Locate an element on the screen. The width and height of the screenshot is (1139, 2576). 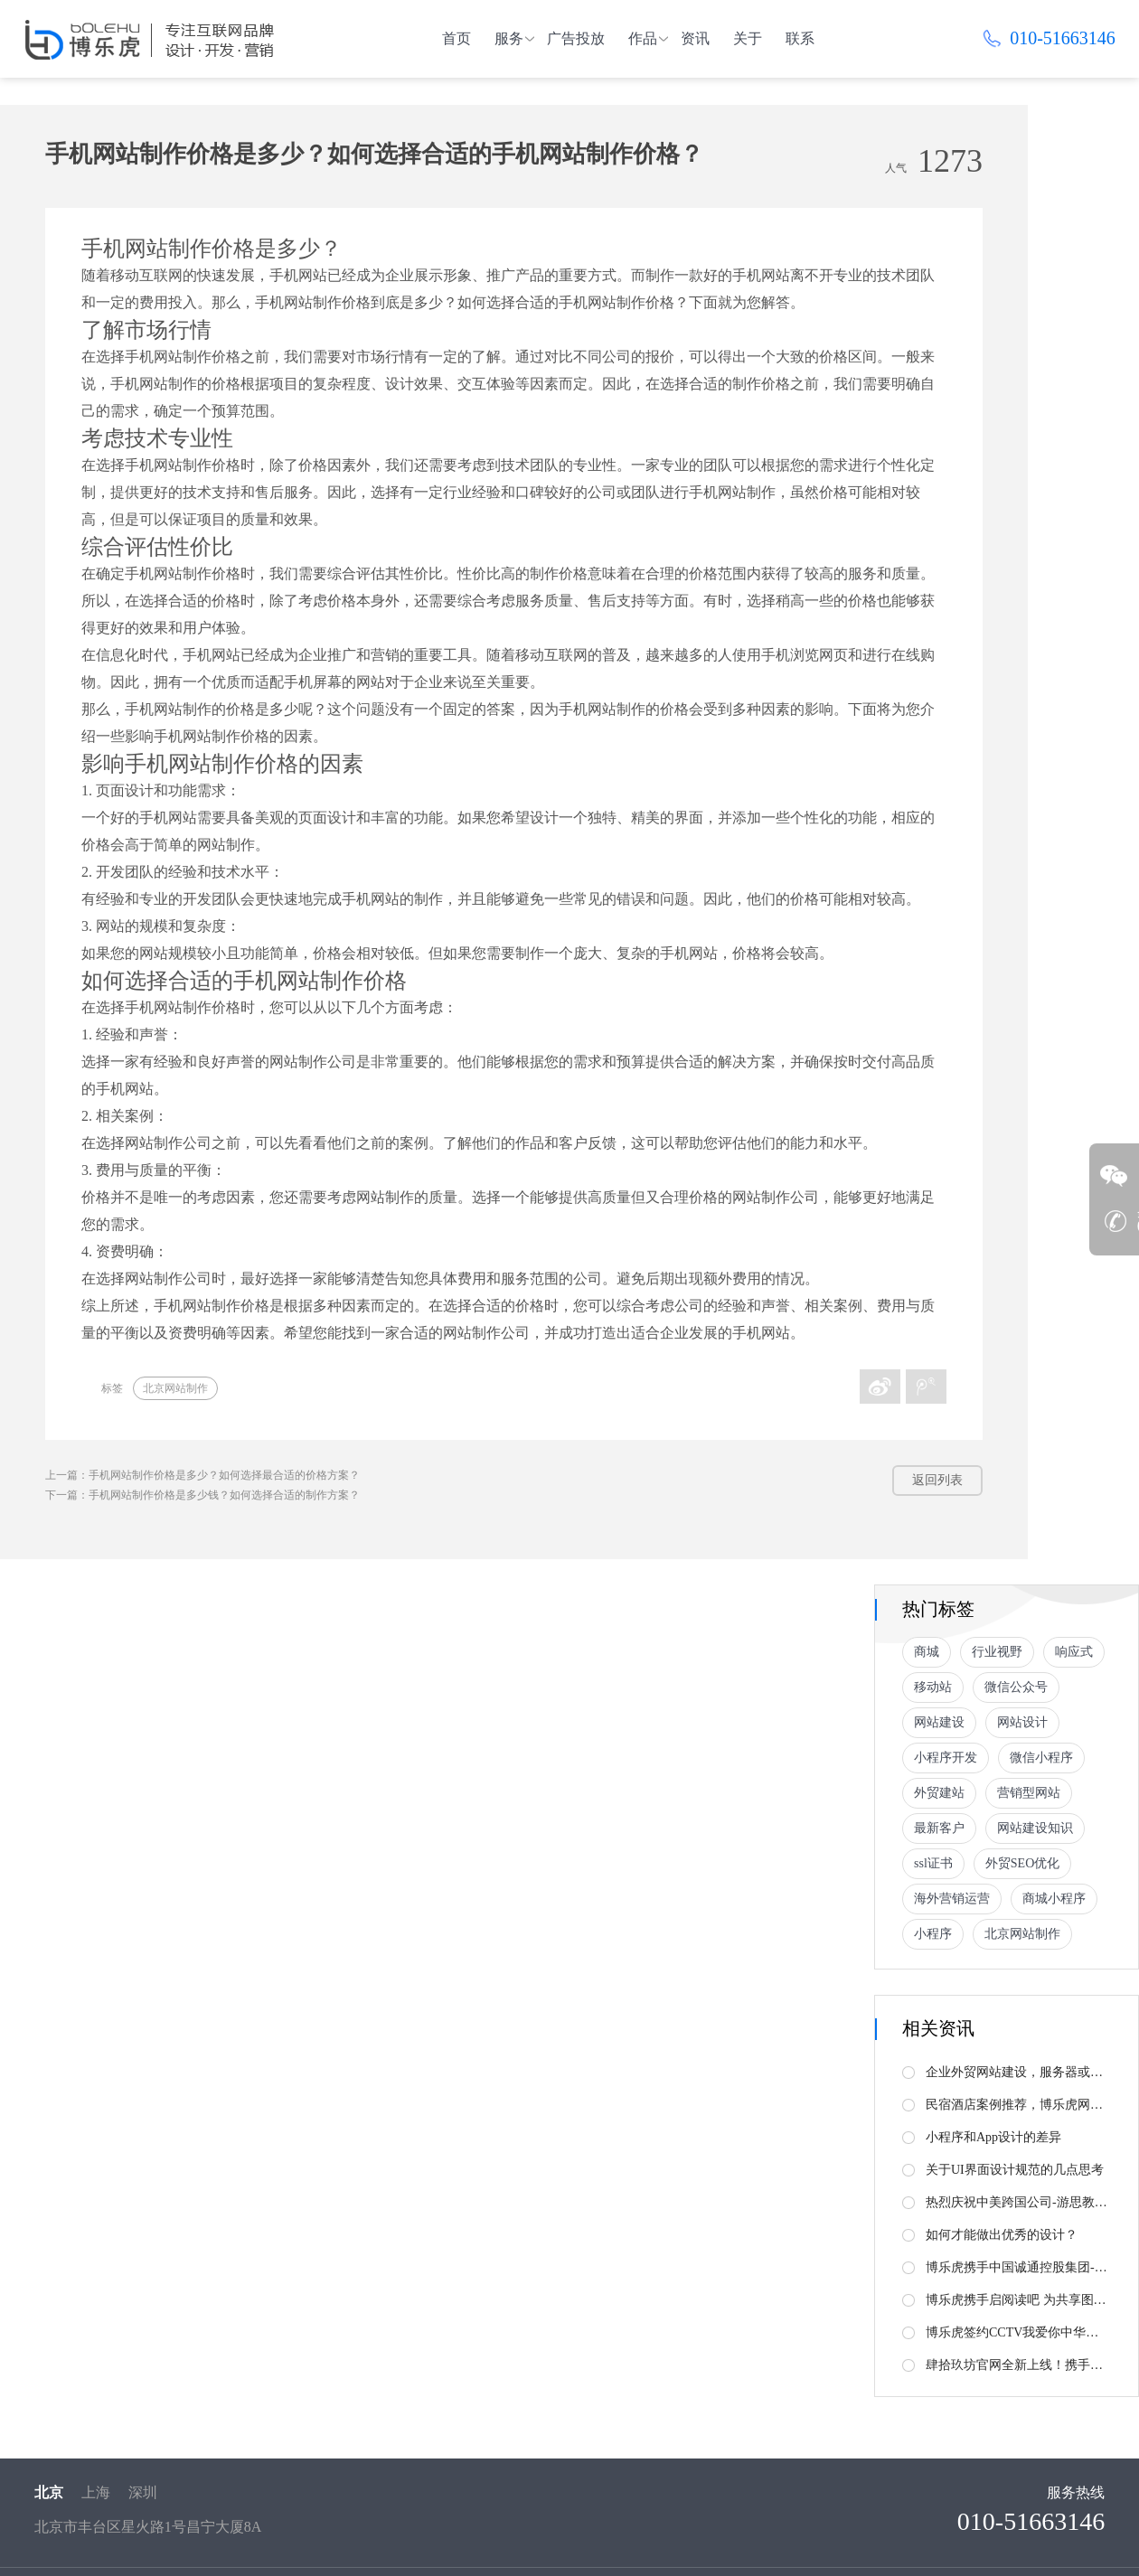
小程序开发 is located at coordinates (945, 1757).